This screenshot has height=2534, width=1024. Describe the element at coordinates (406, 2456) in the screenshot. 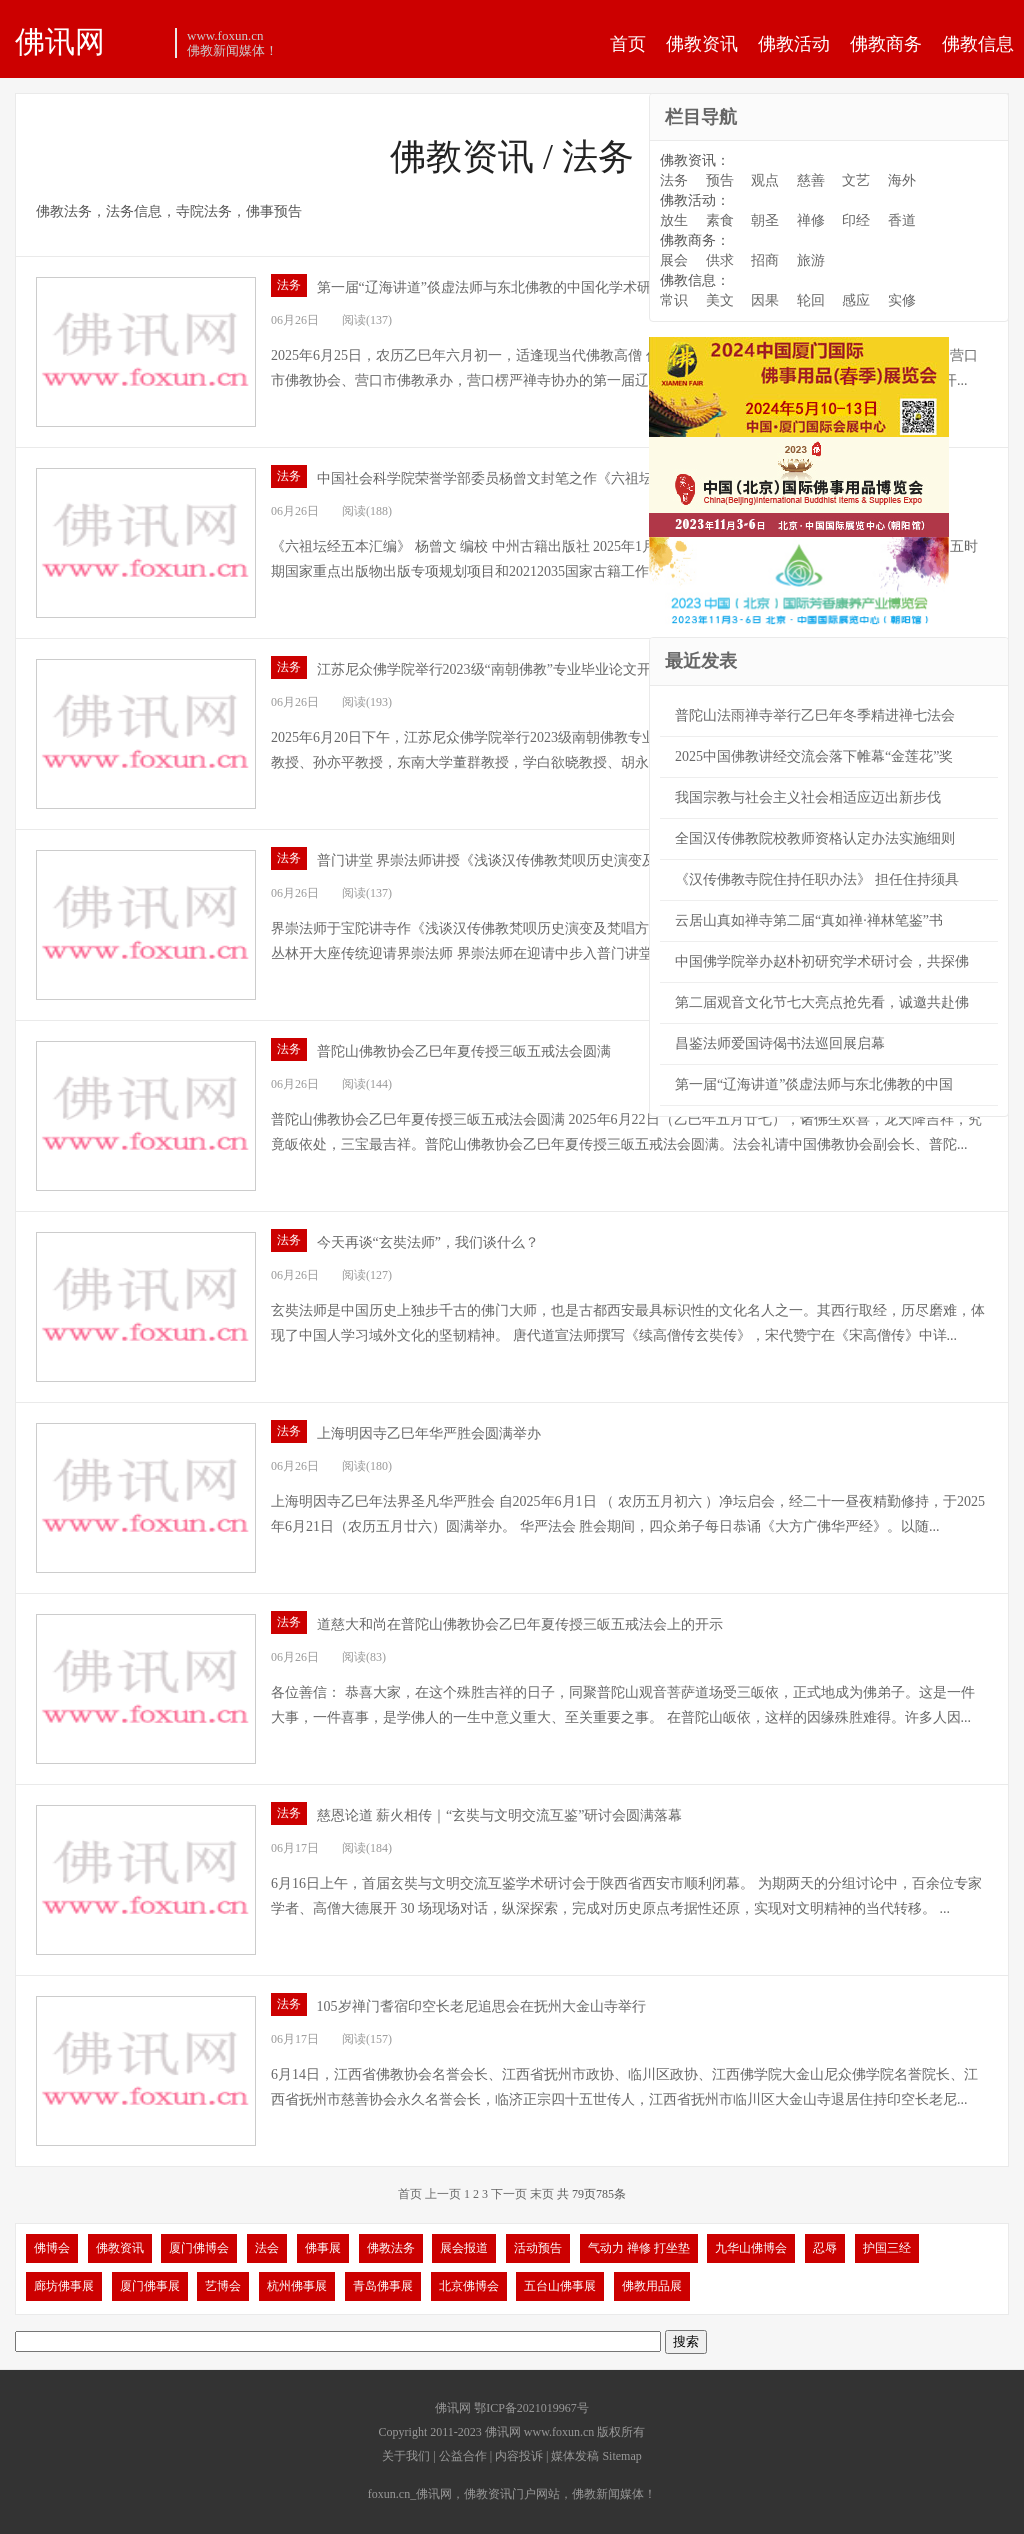

I see `关于我们` at that location.